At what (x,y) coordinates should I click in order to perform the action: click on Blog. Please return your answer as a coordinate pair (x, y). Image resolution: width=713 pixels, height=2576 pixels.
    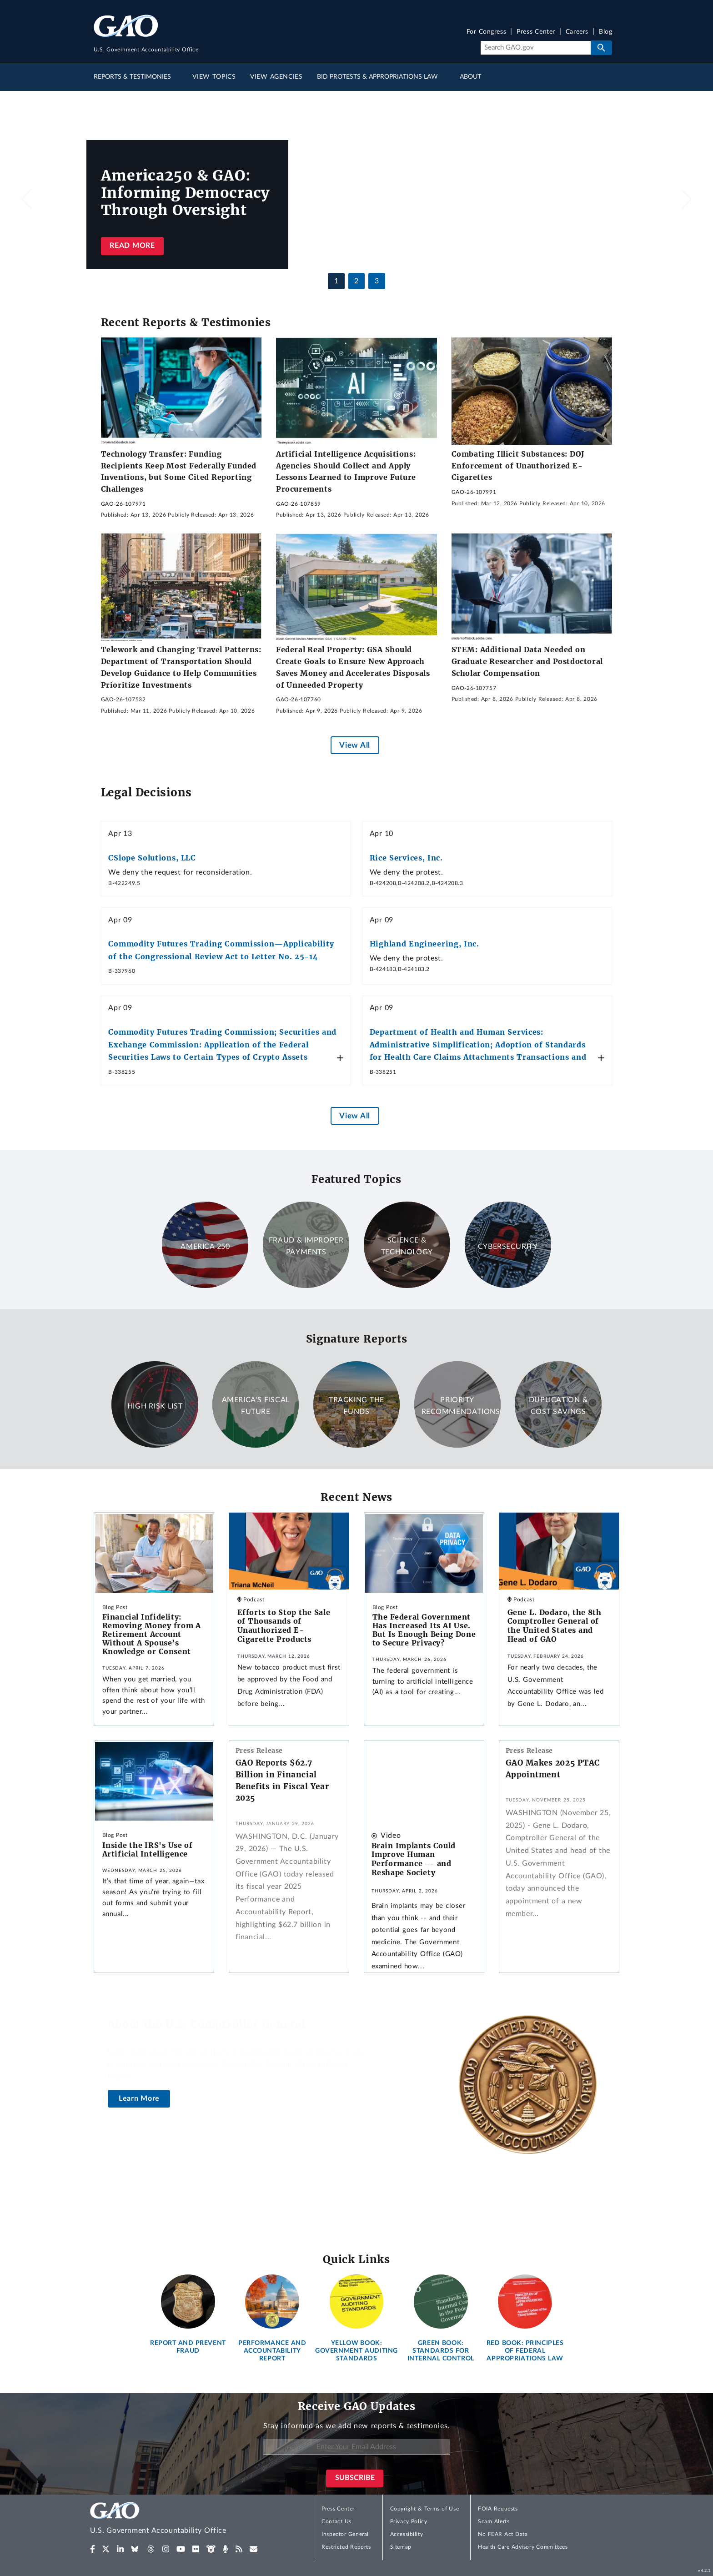
    Looking at the image, I should click on (605, 32).